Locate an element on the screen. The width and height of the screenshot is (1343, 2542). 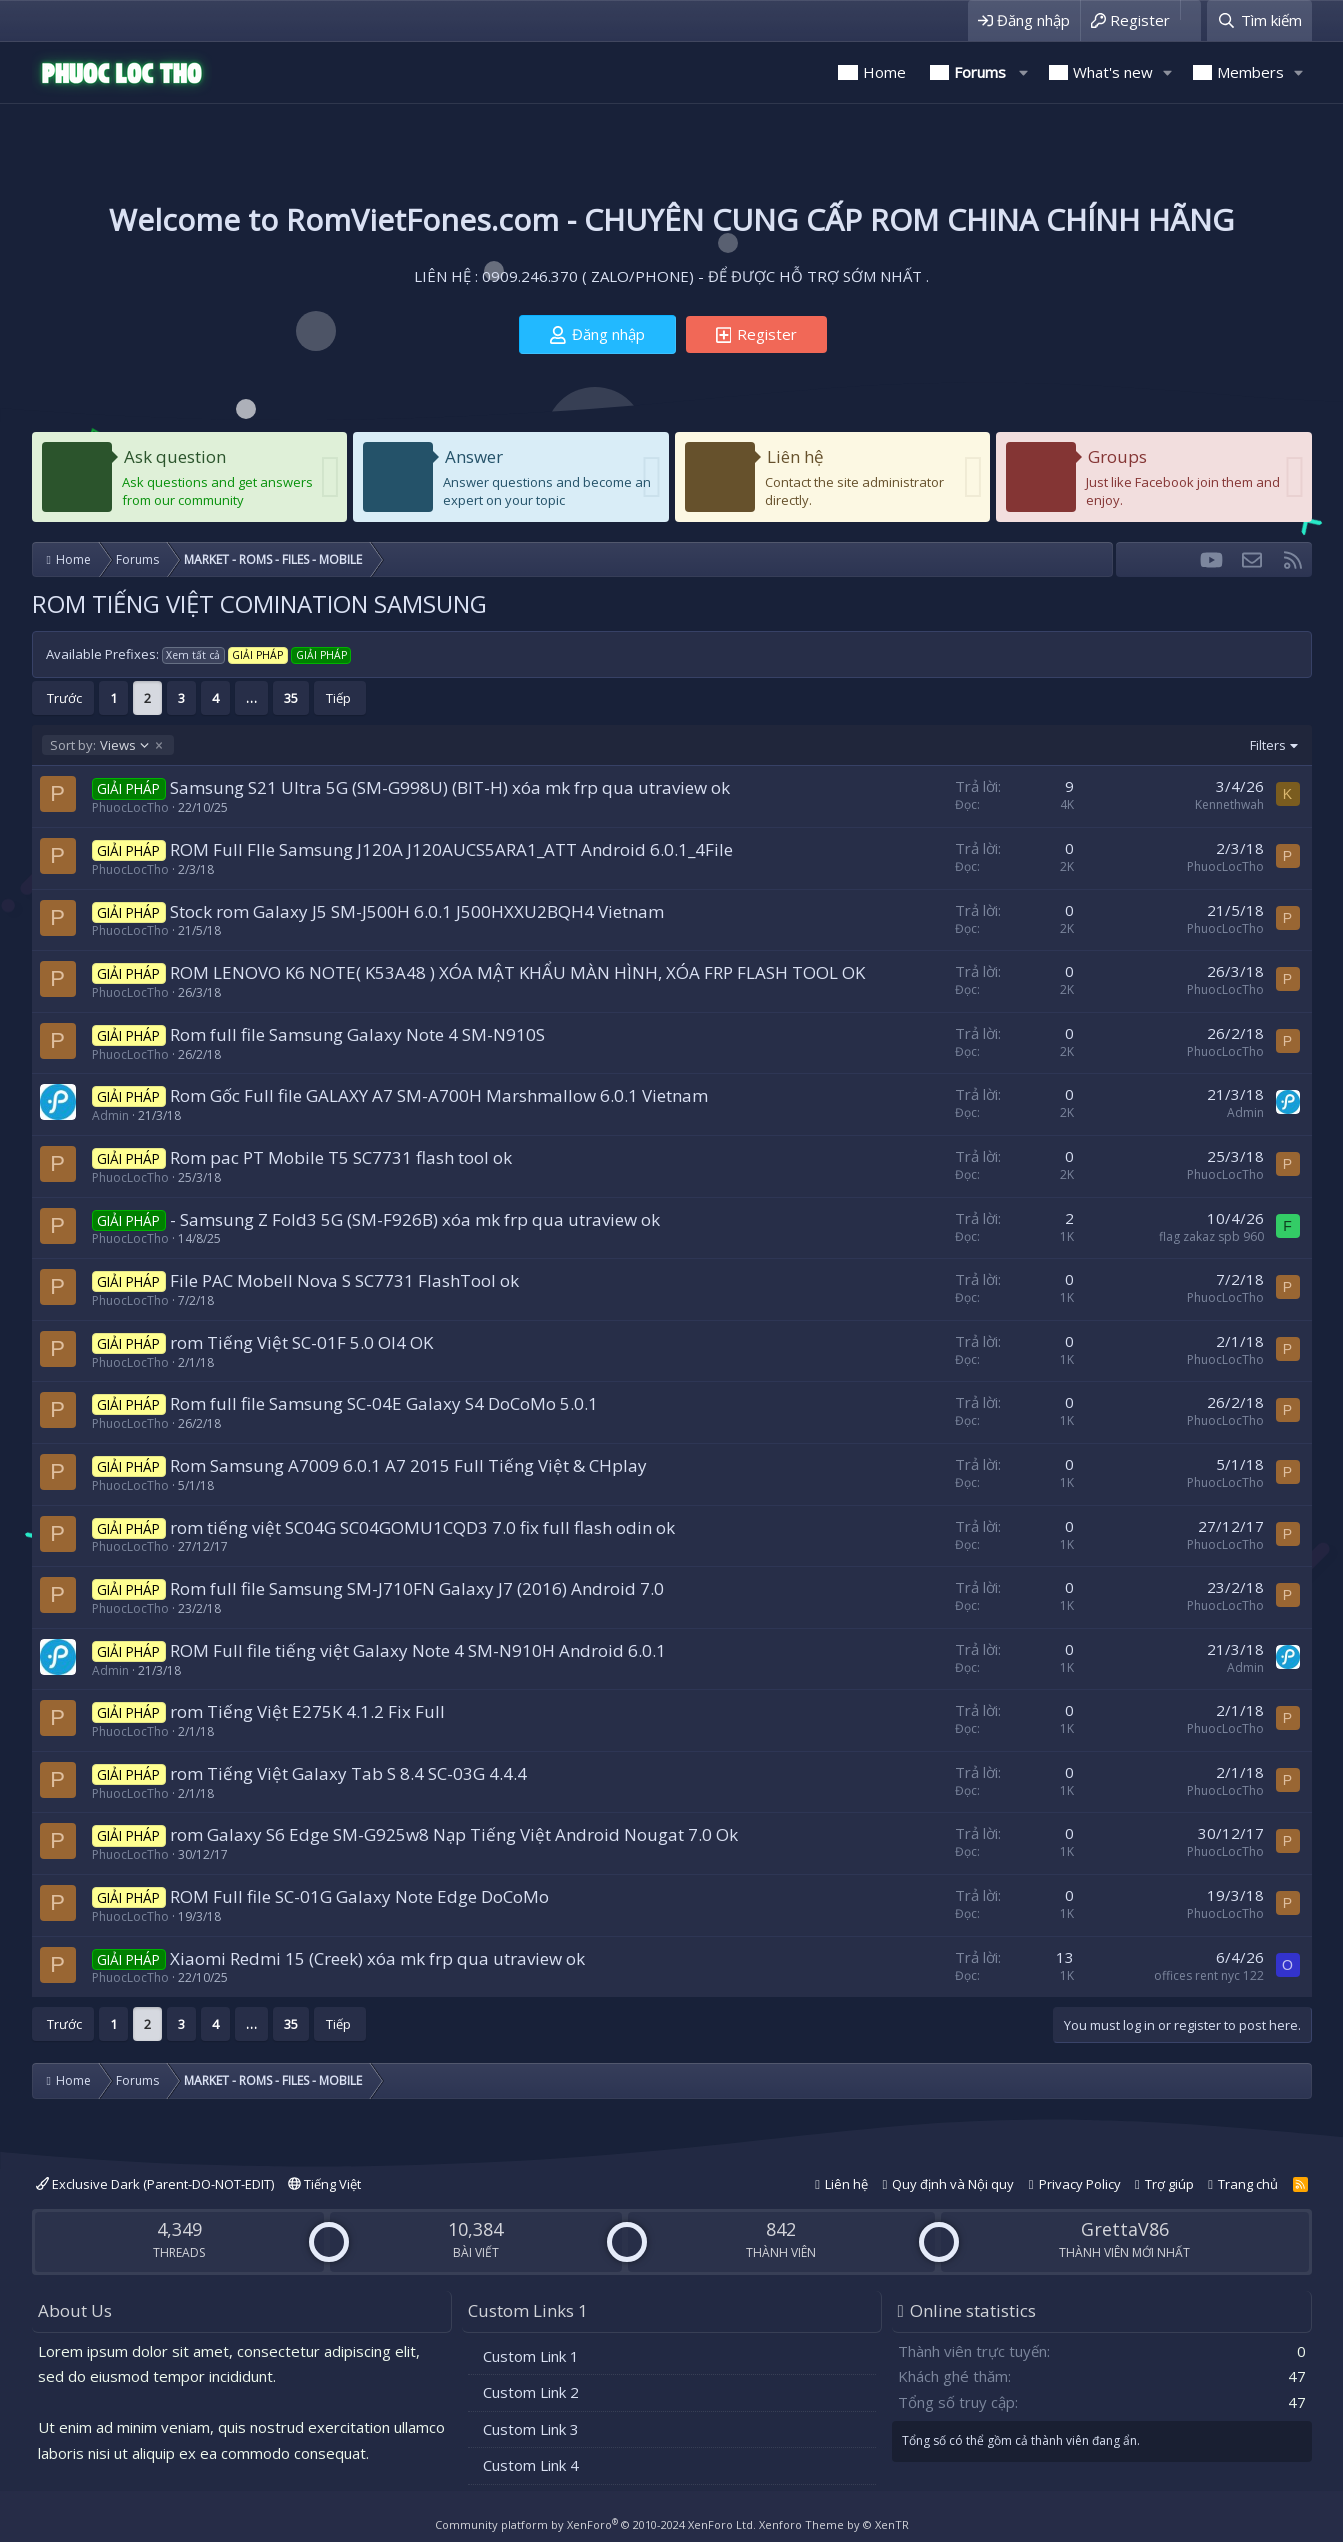
Trợ giúp is located at coordinates (1169, 2184).